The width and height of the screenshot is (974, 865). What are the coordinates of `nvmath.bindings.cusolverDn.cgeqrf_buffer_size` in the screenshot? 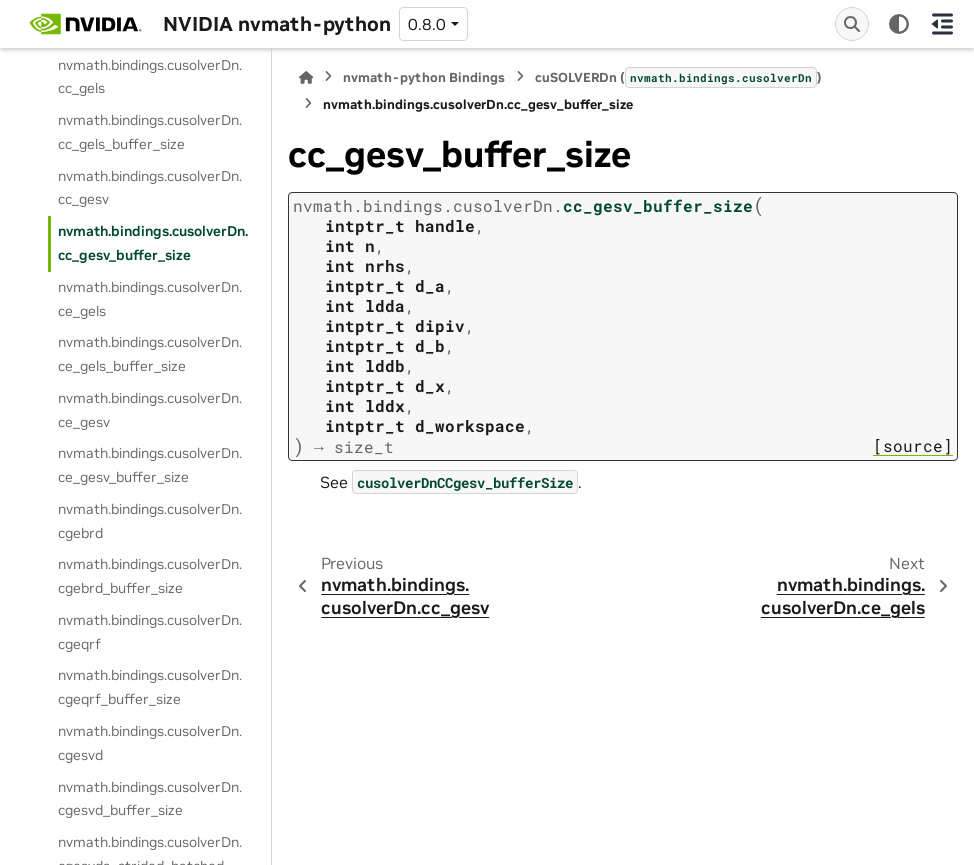 It's located at (150, 687).